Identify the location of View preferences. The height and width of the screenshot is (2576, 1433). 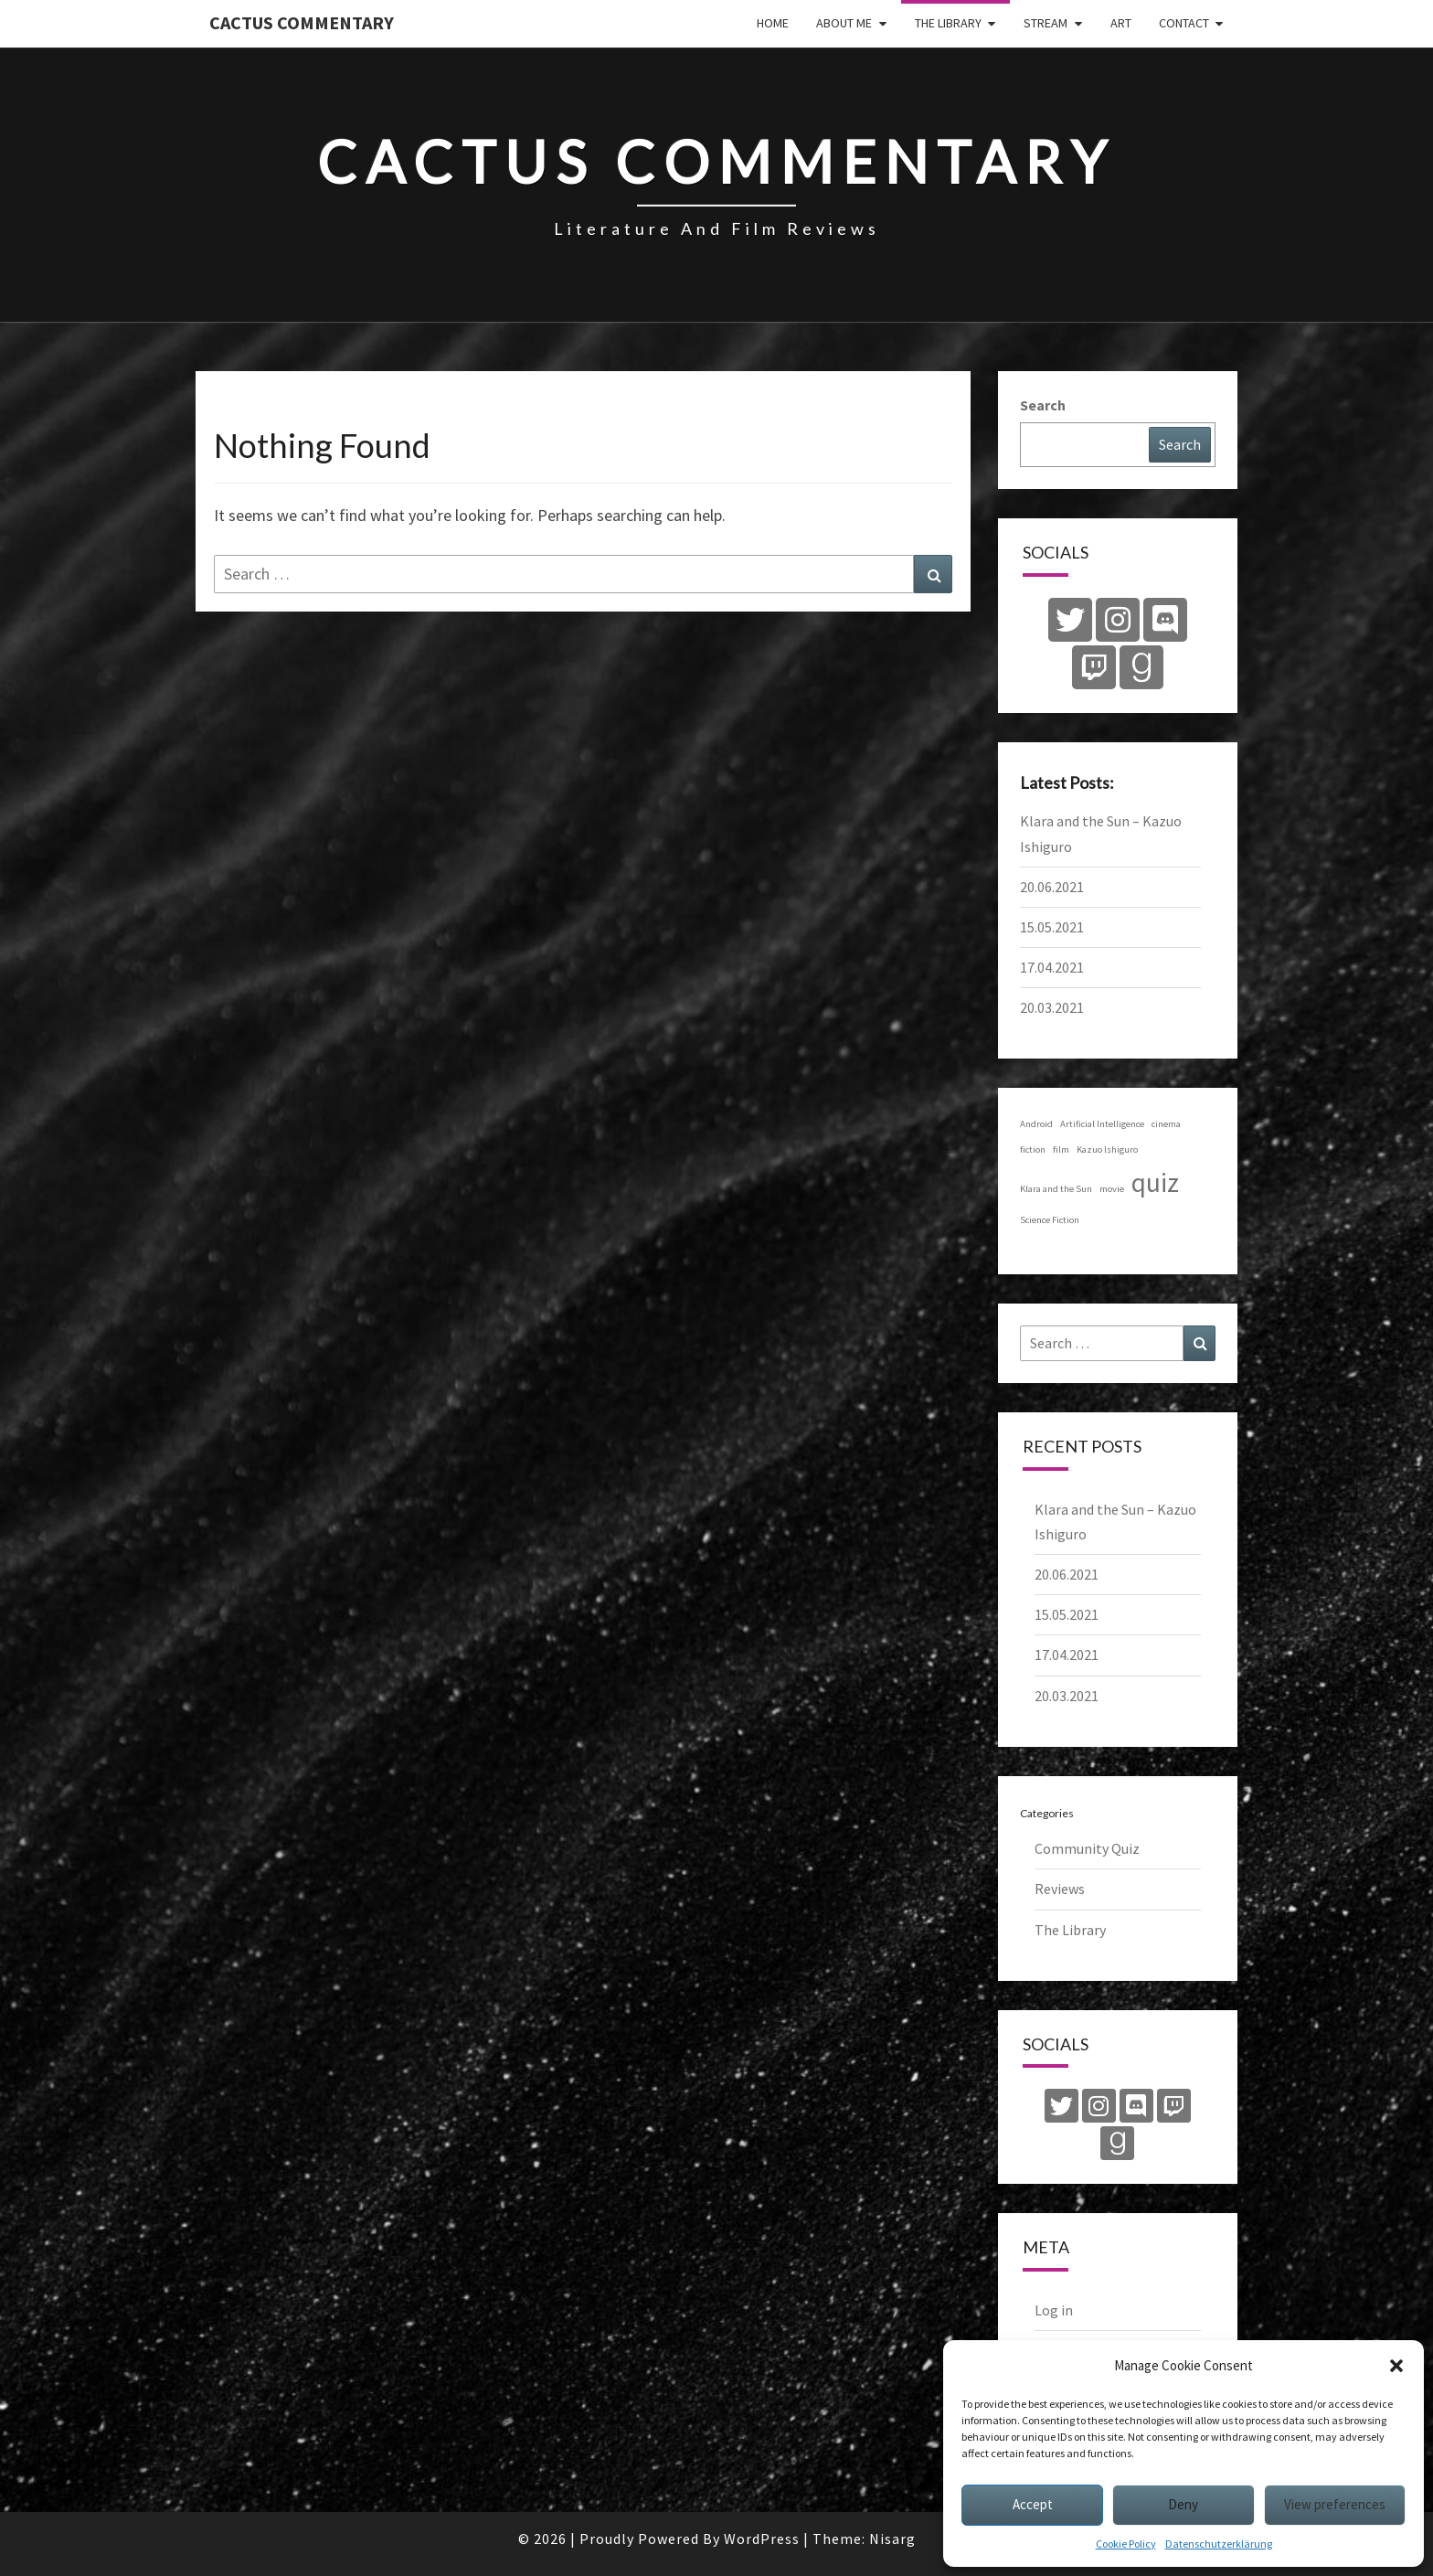
(1334, 2504).